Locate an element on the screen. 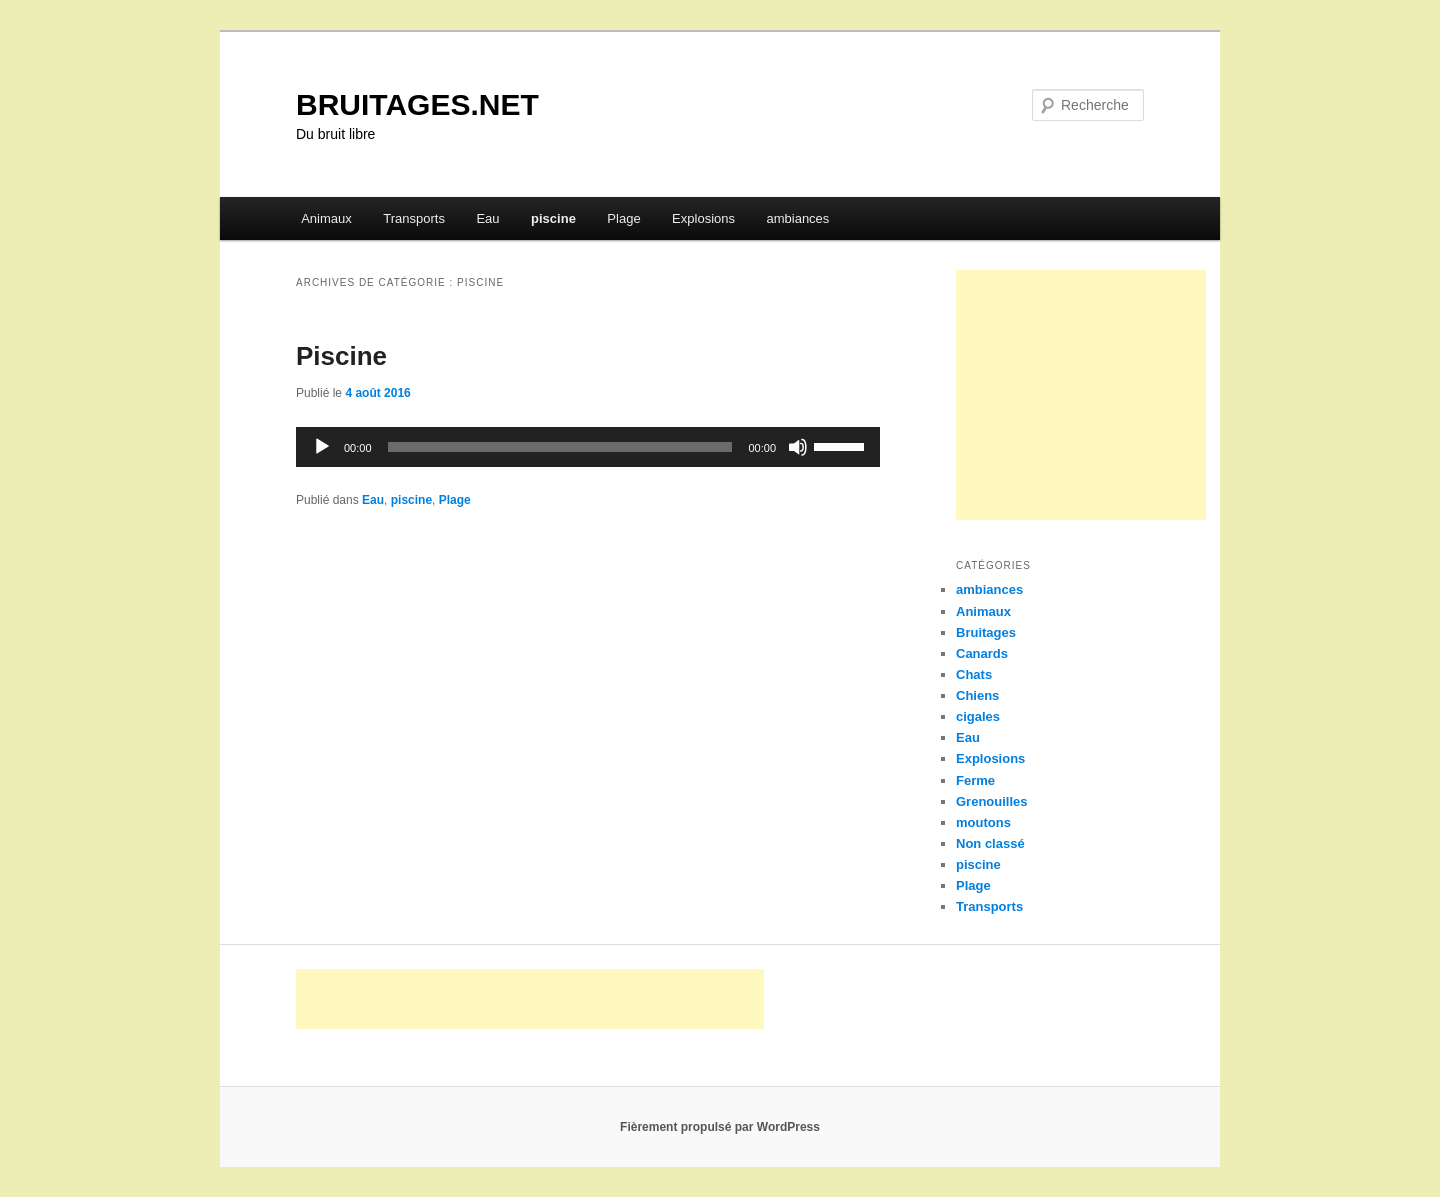  Animaux is located at coordinates (326, 218).